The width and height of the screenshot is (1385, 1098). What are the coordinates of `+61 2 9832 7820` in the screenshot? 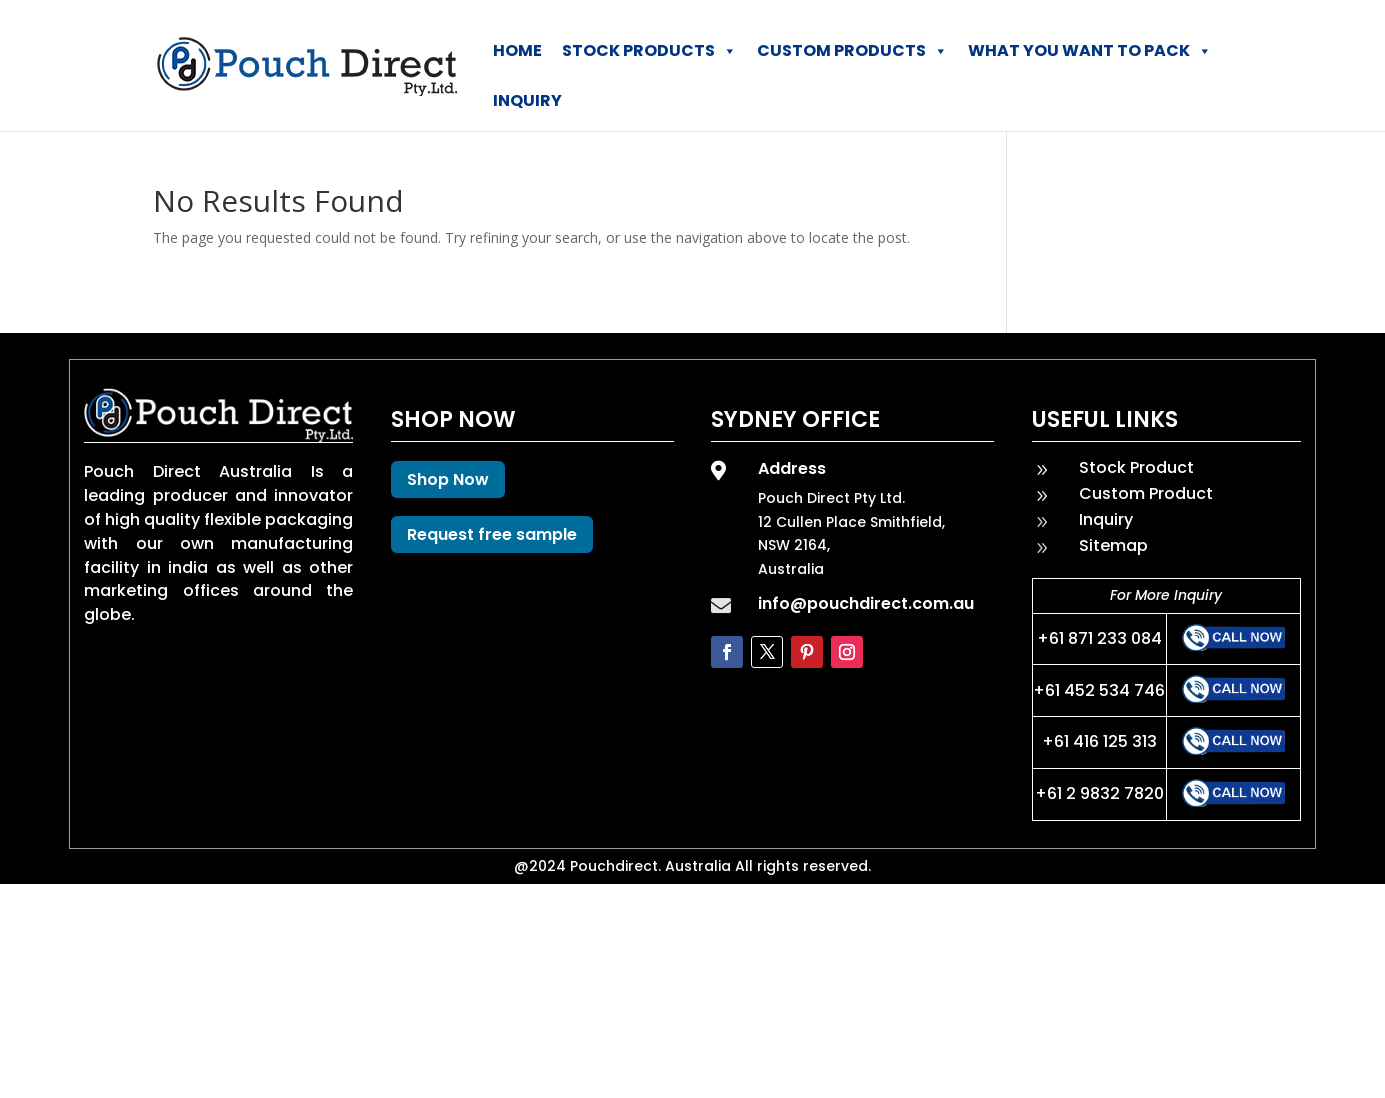 It's located at (1099, 793).